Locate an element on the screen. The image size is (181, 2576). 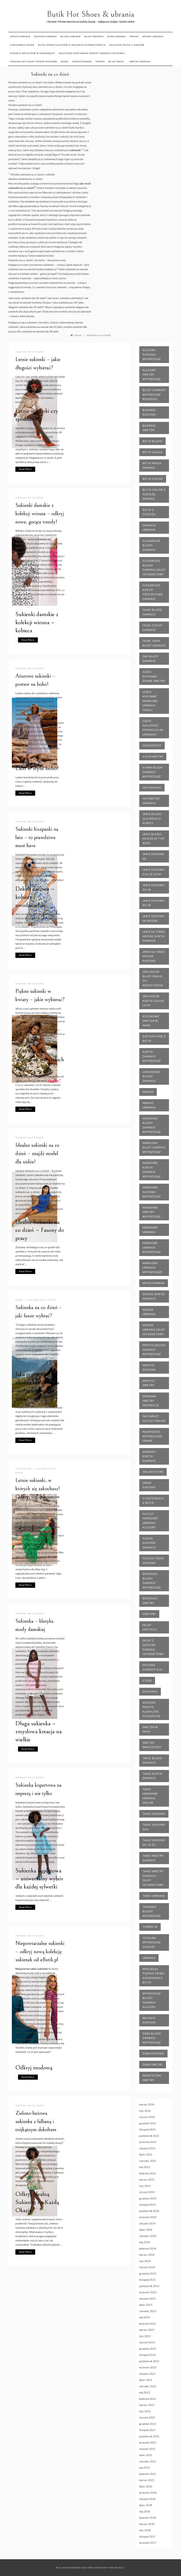
styczeń 2025 is located at coordinates (147, 2192).